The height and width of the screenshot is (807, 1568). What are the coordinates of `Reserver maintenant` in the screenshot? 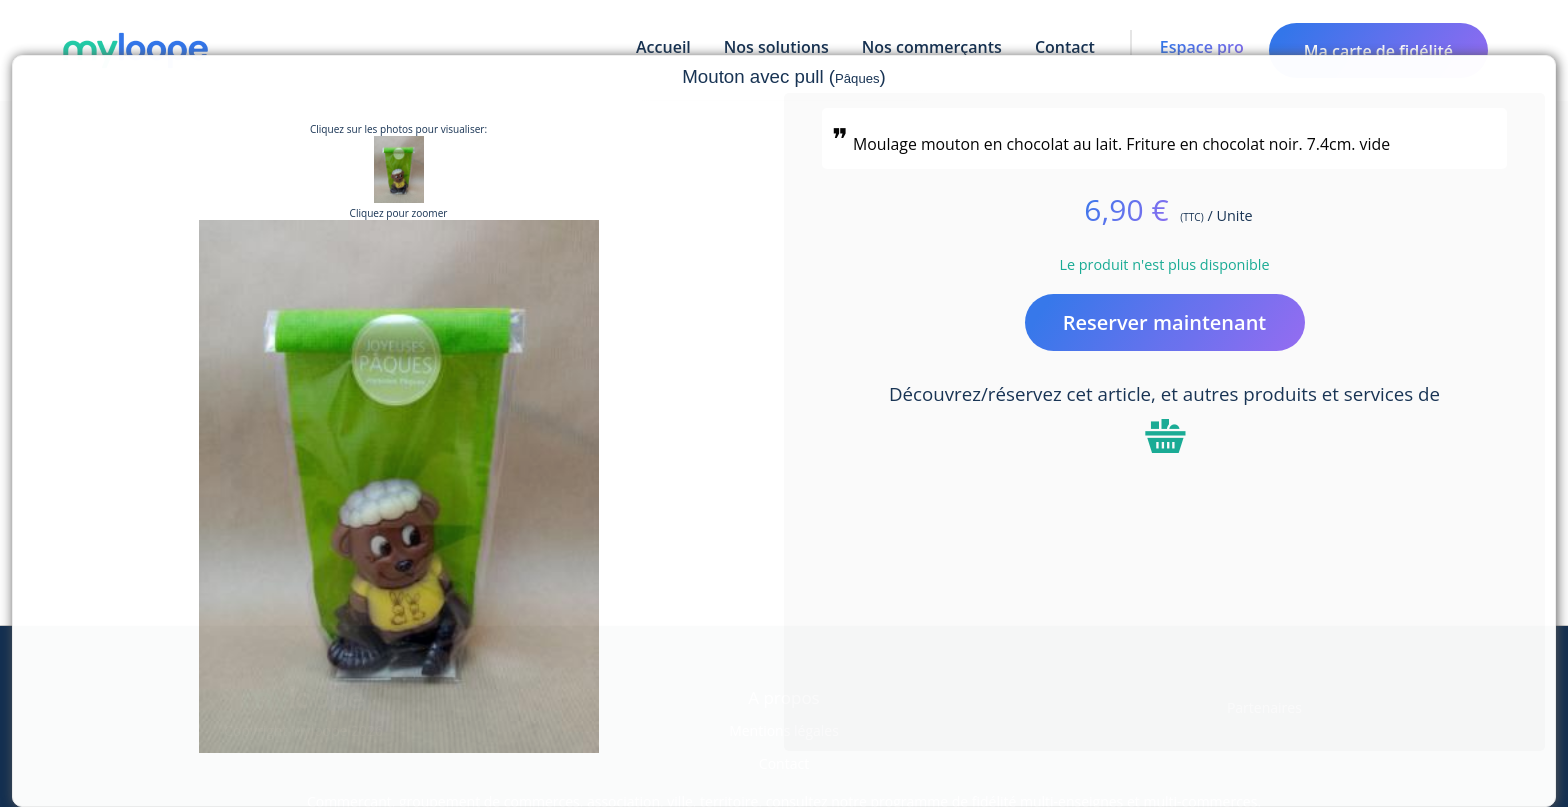 It's located at (1165, 322).